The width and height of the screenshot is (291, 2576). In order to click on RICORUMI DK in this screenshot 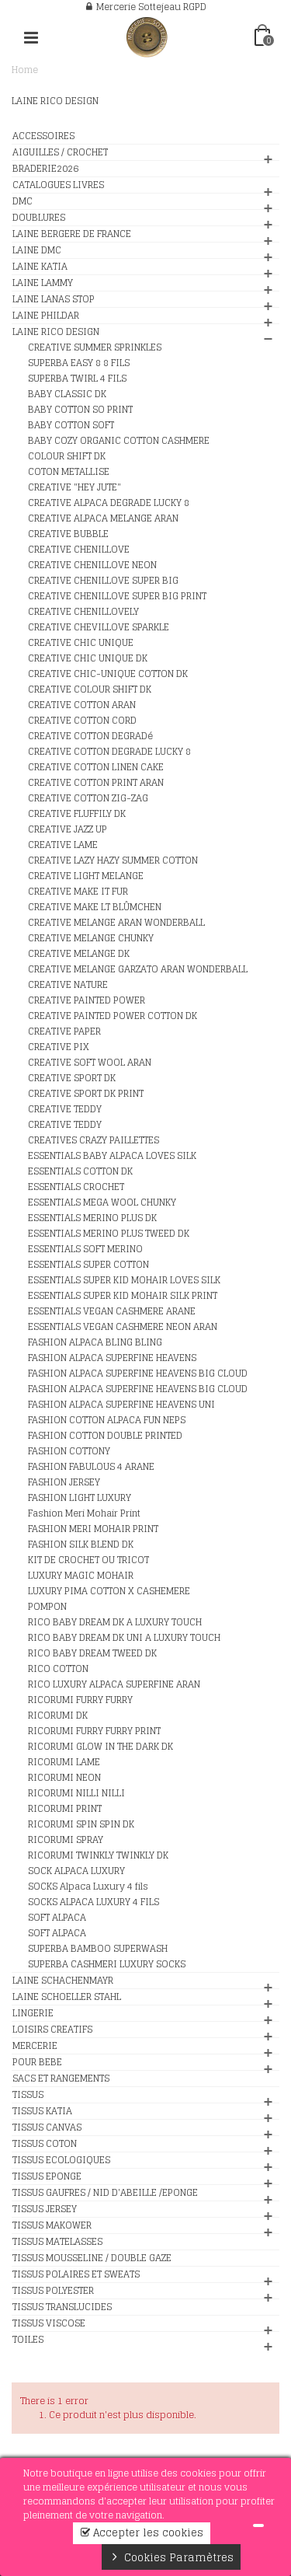, I will do `click(58, 1715)`.